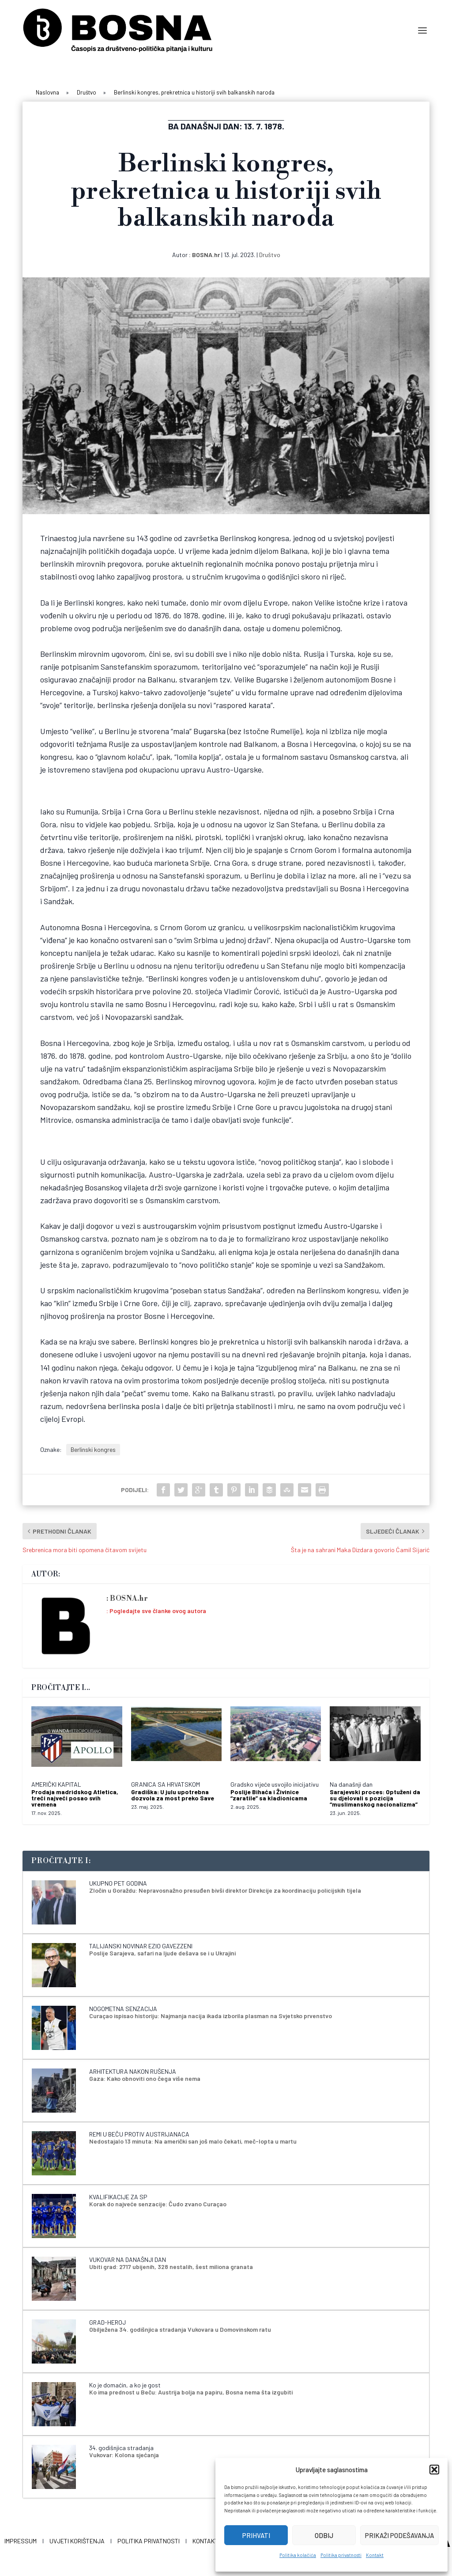 The image size is (452, 2576). What do you see at coordinates (206, 253) in the screenshot?
I see `BOSNA.hr` at bounding box center [206, 253].